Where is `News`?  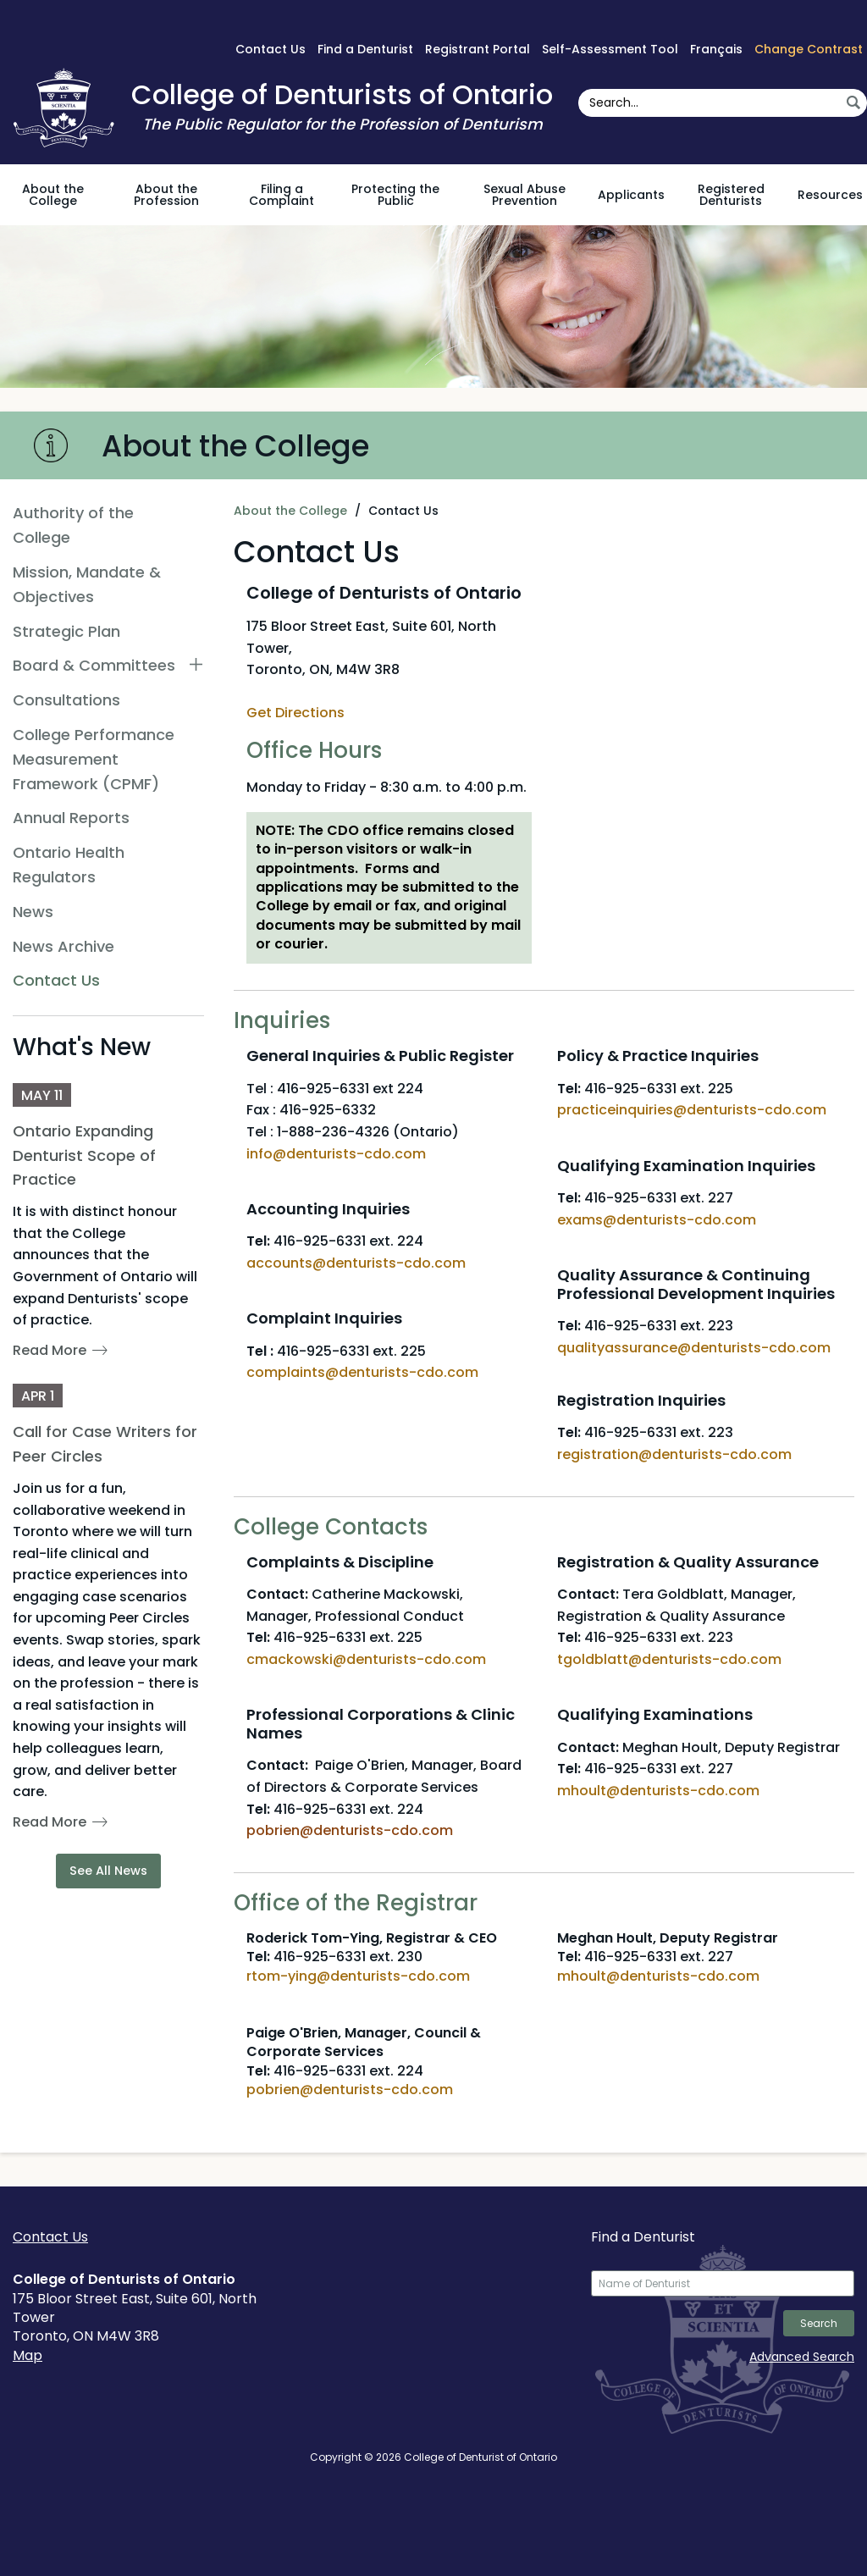
News is located at coordinates (33, 911).